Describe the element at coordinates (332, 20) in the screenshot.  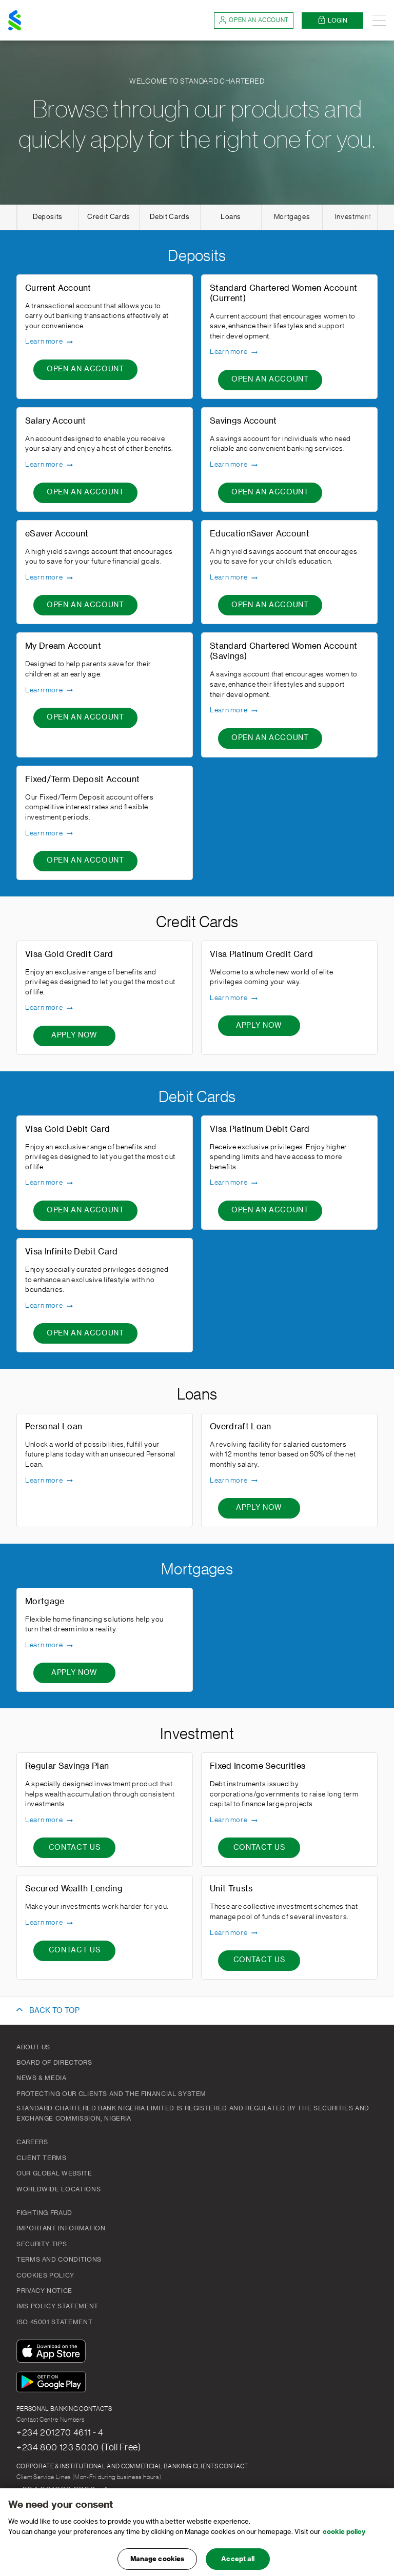
I see `Login` at that location.